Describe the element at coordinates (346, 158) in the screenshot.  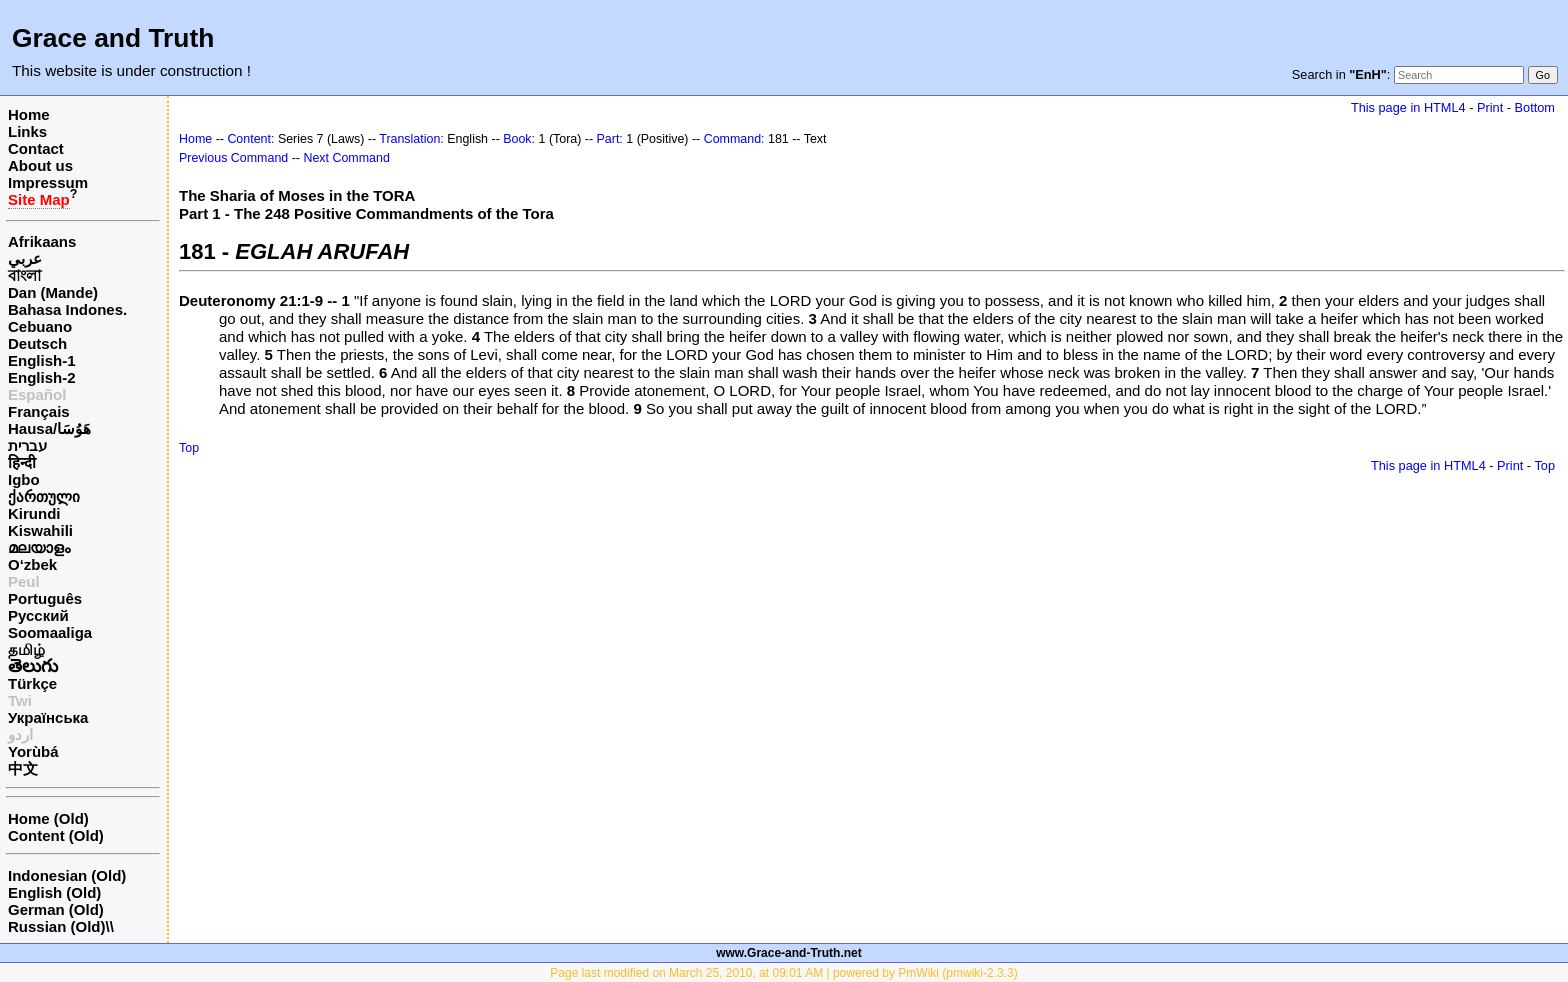
I see `Next Command` at that location.